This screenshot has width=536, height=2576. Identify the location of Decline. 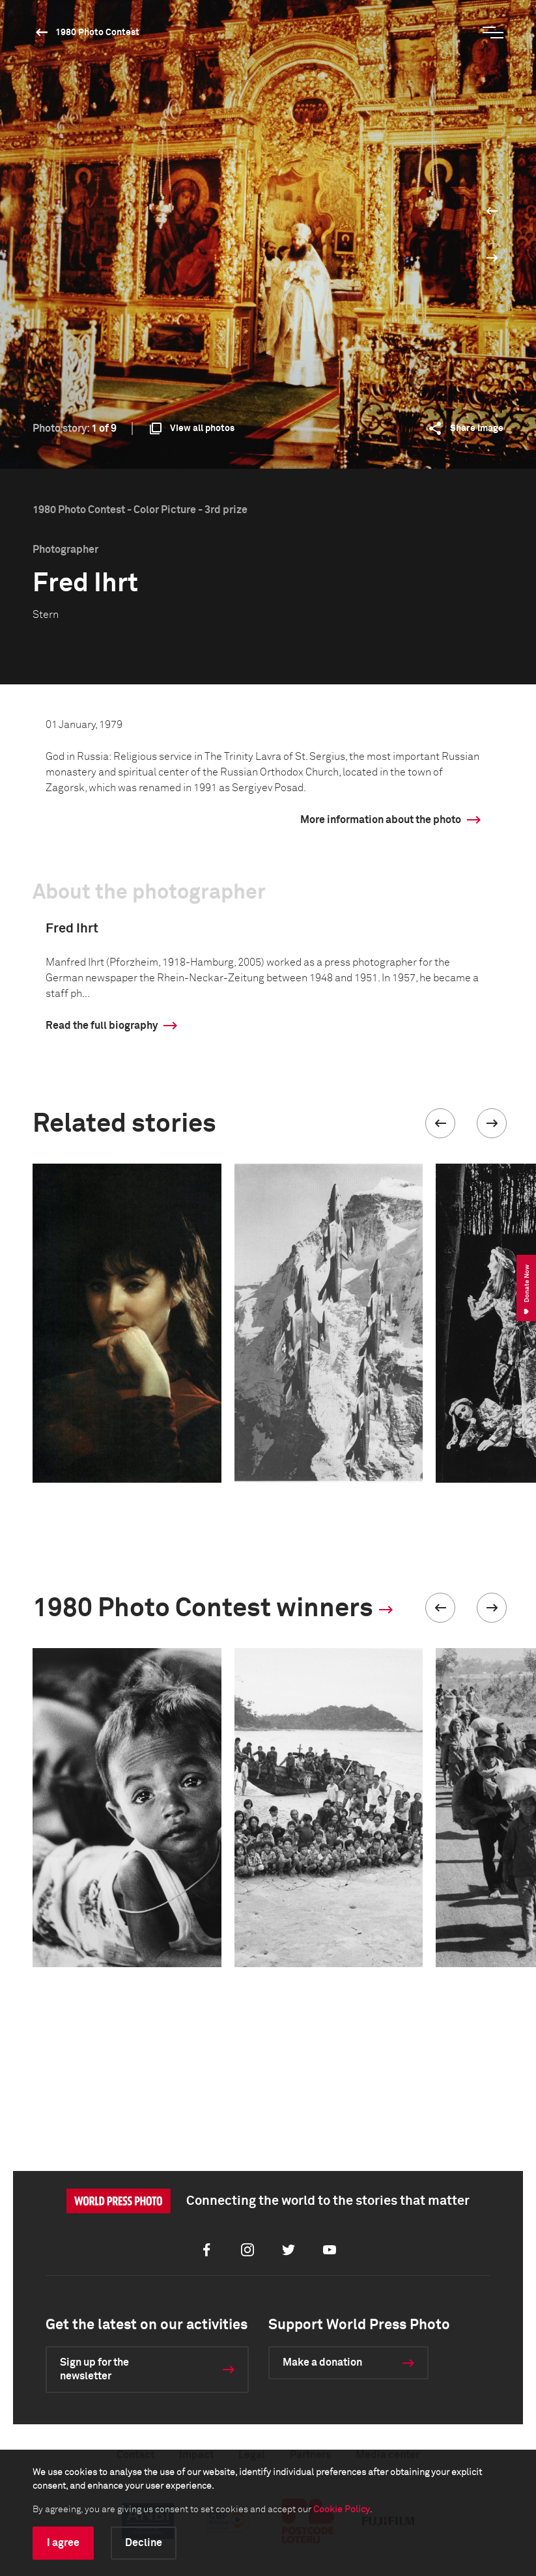
(143, 2543).